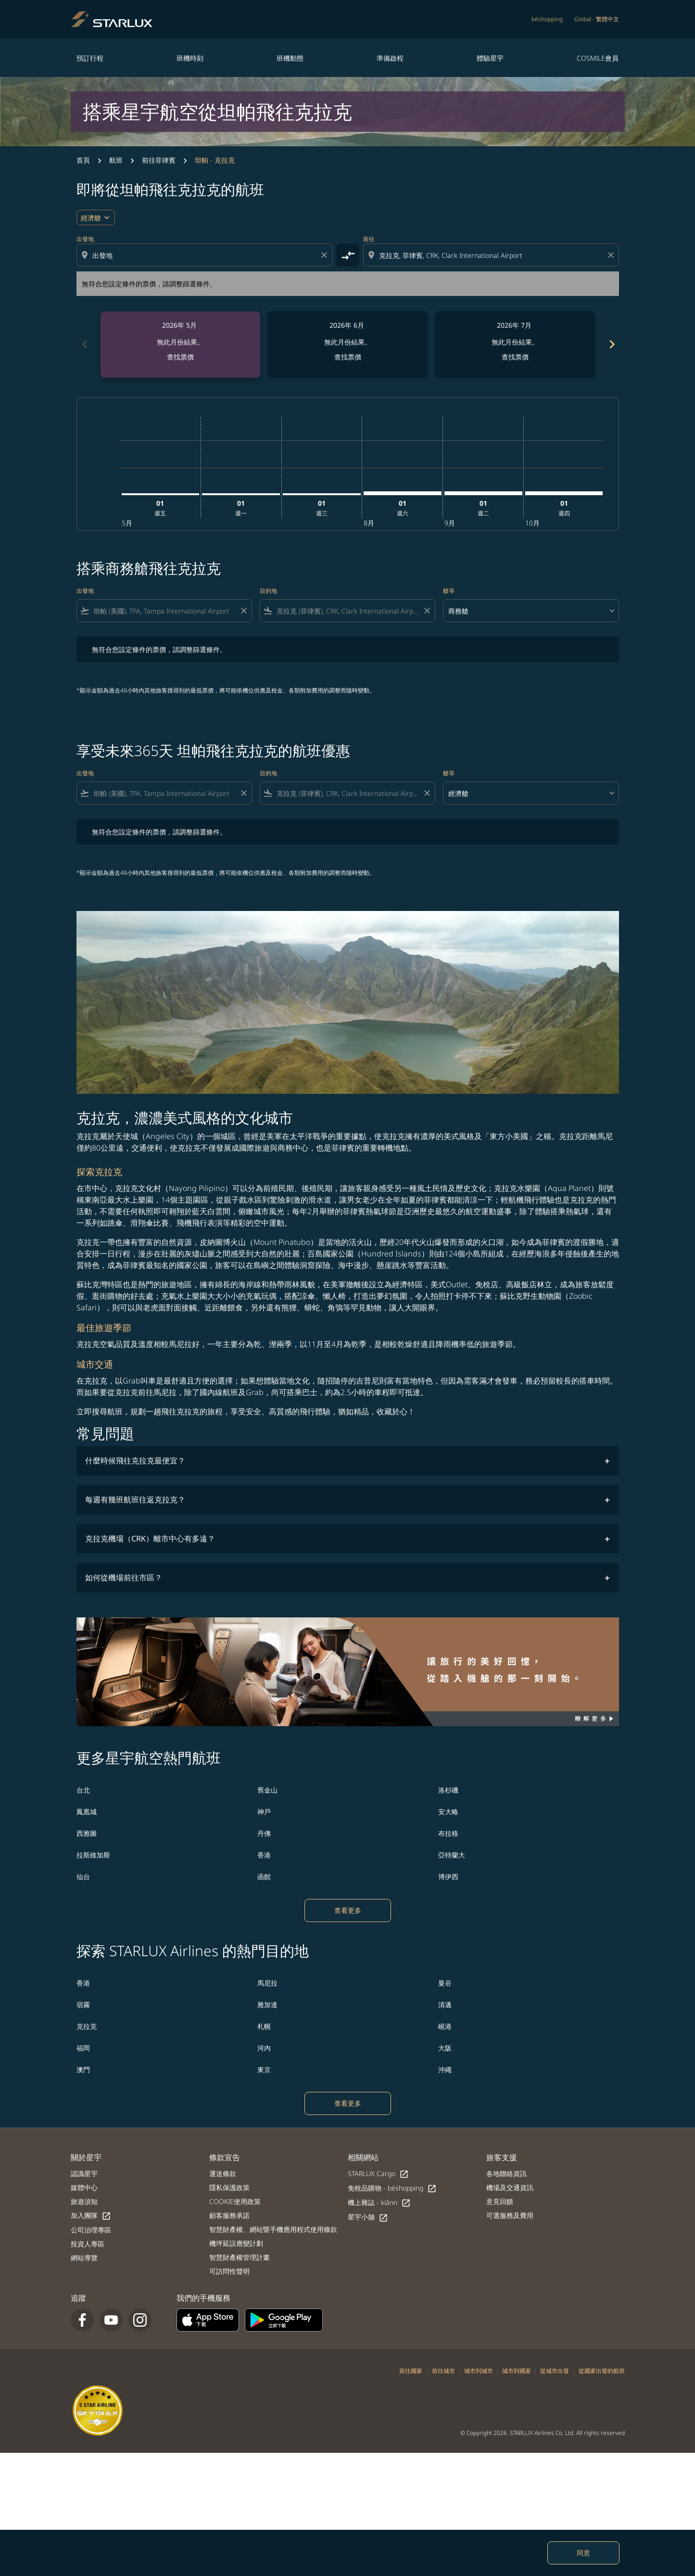 The width and height of the screenshot is (695, 2576). What do you see at coordinates (611, 344) in the screenshot?
I see `chevron_right [Next months]` at bounding box center [611, 344].